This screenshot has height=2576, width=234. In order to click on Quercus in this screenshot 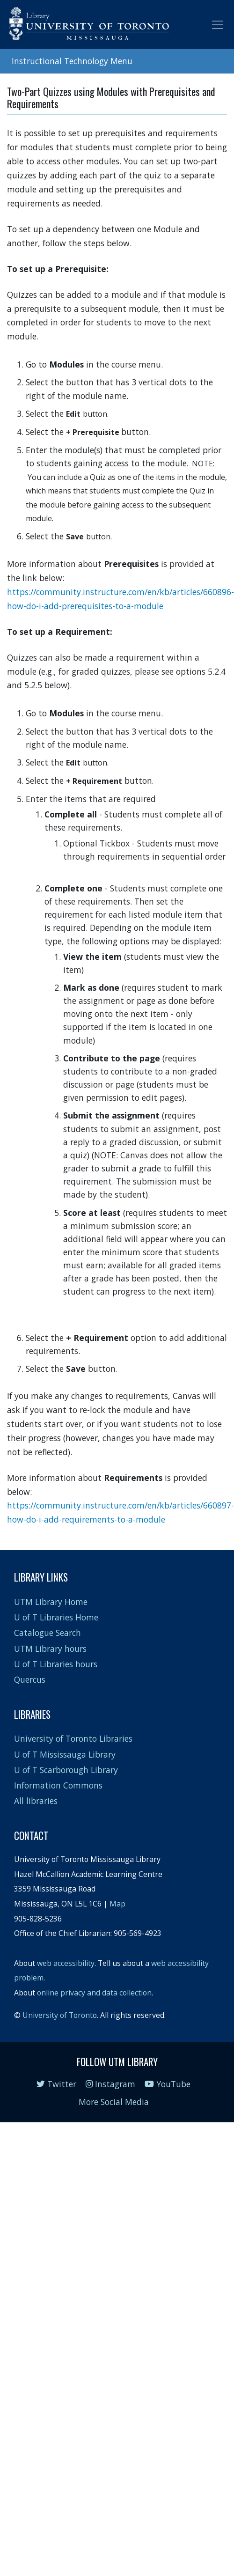, I will do `click(29, 1679)`.